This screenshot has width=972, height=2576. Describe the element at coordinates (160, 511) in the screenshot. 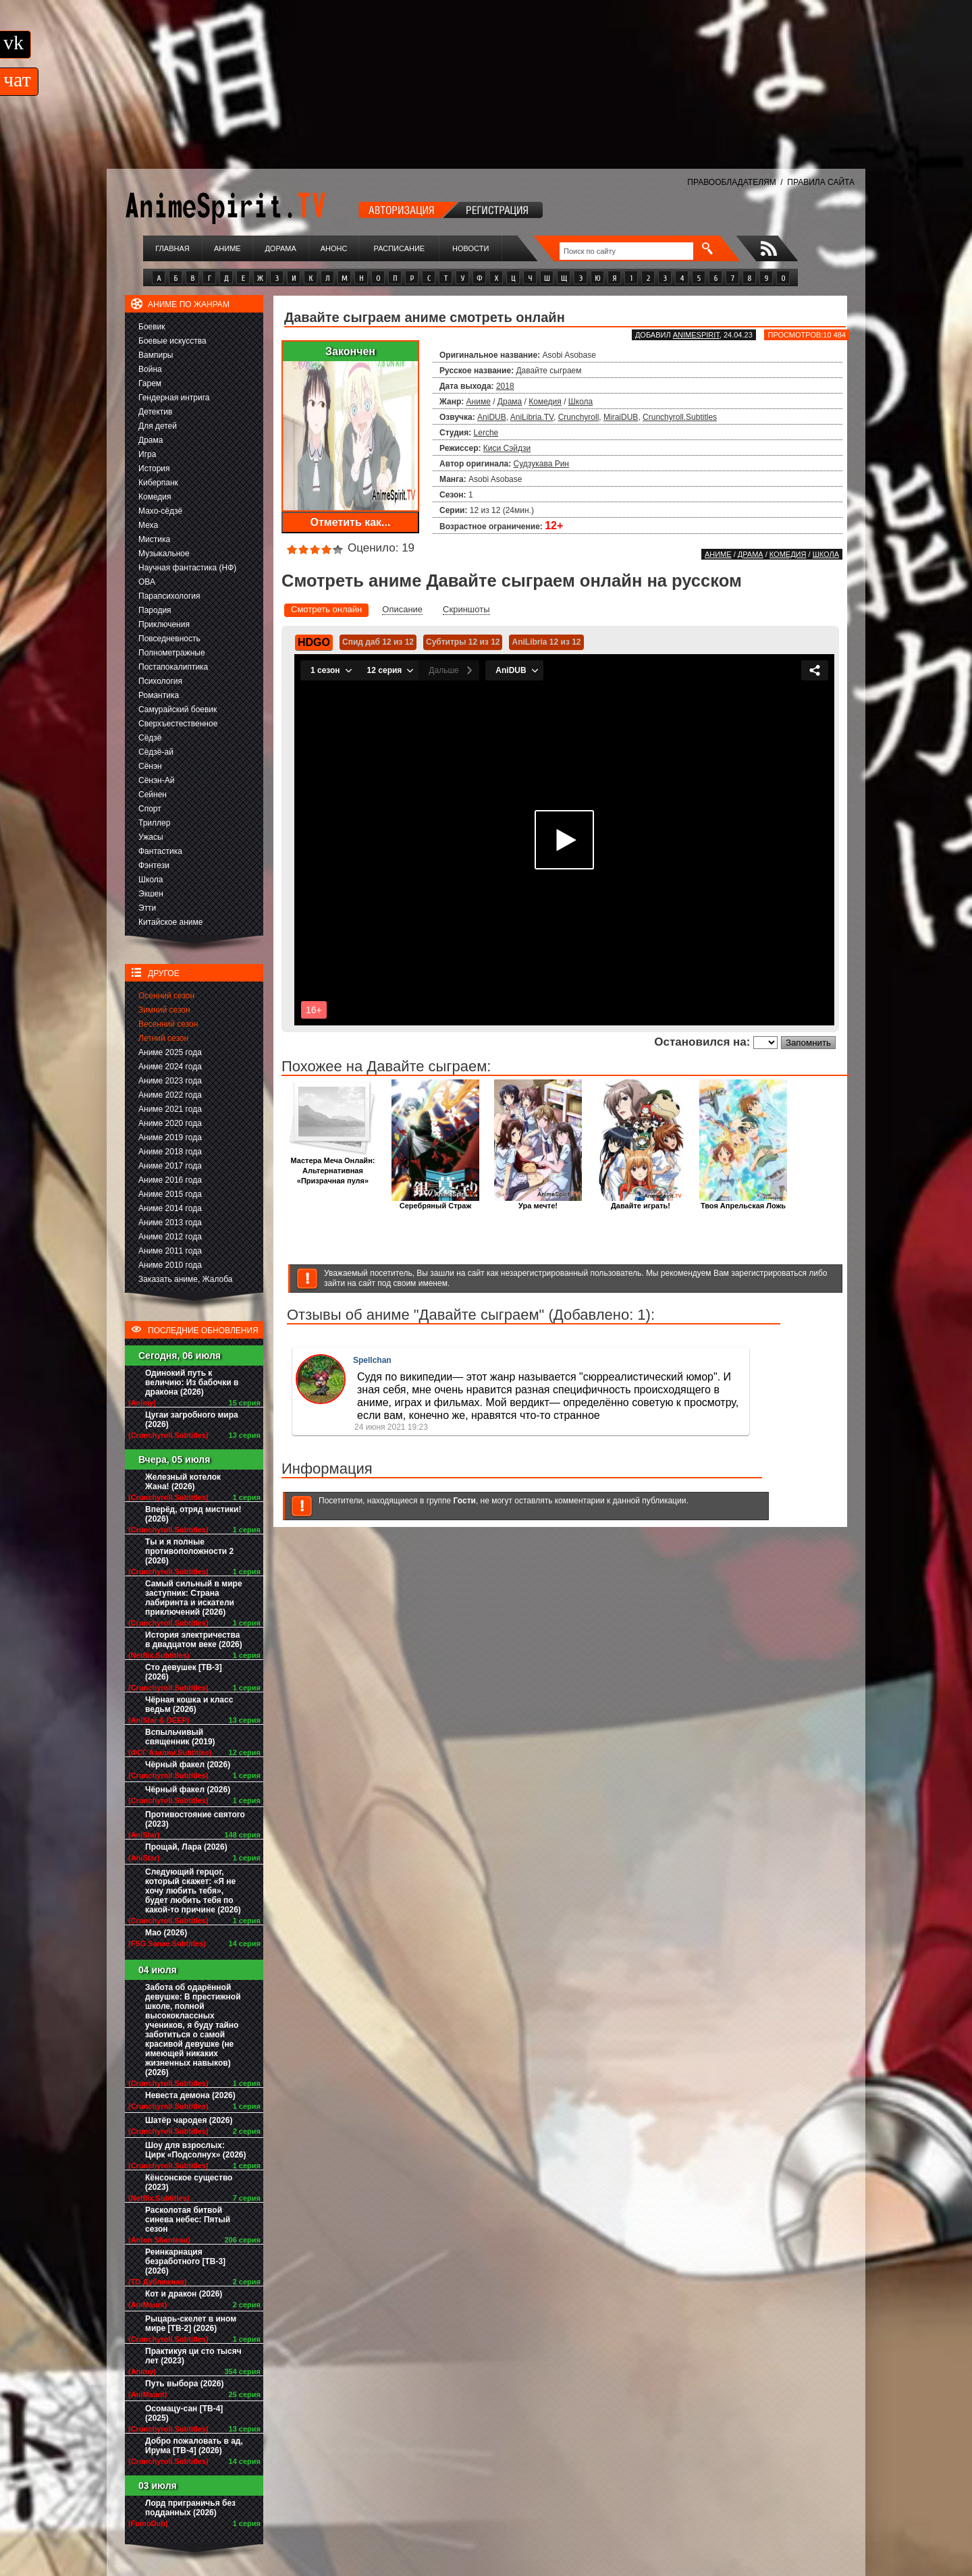

I see `Махо-сёдзё` at that location.